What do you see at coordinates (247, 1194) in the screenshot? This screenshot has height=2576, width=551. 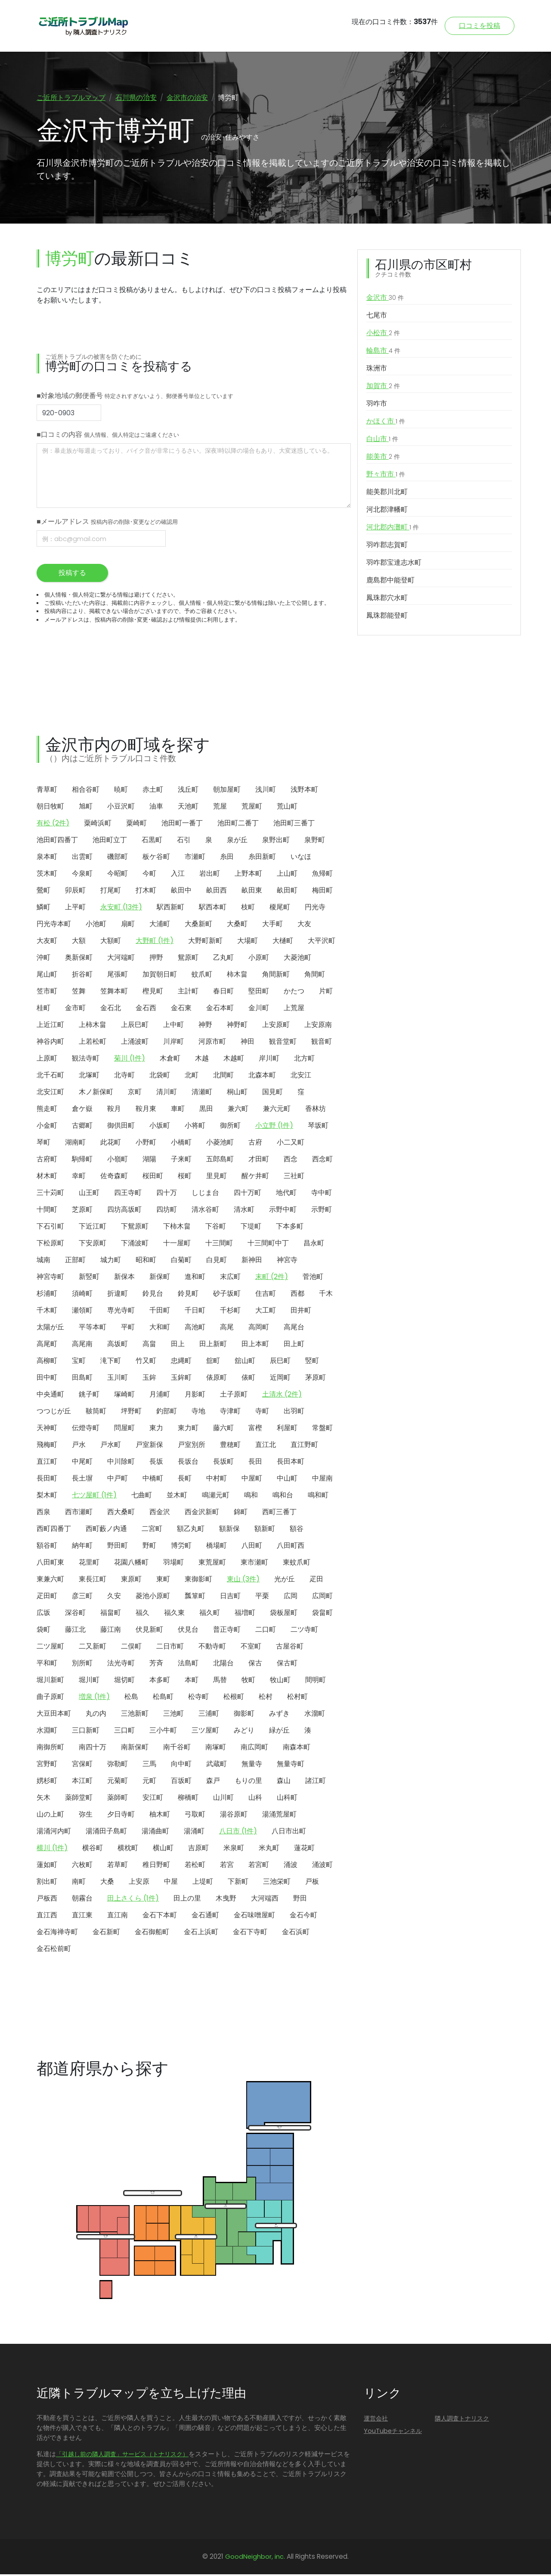 I see `四十万町` at bounding box center [247, 1194].